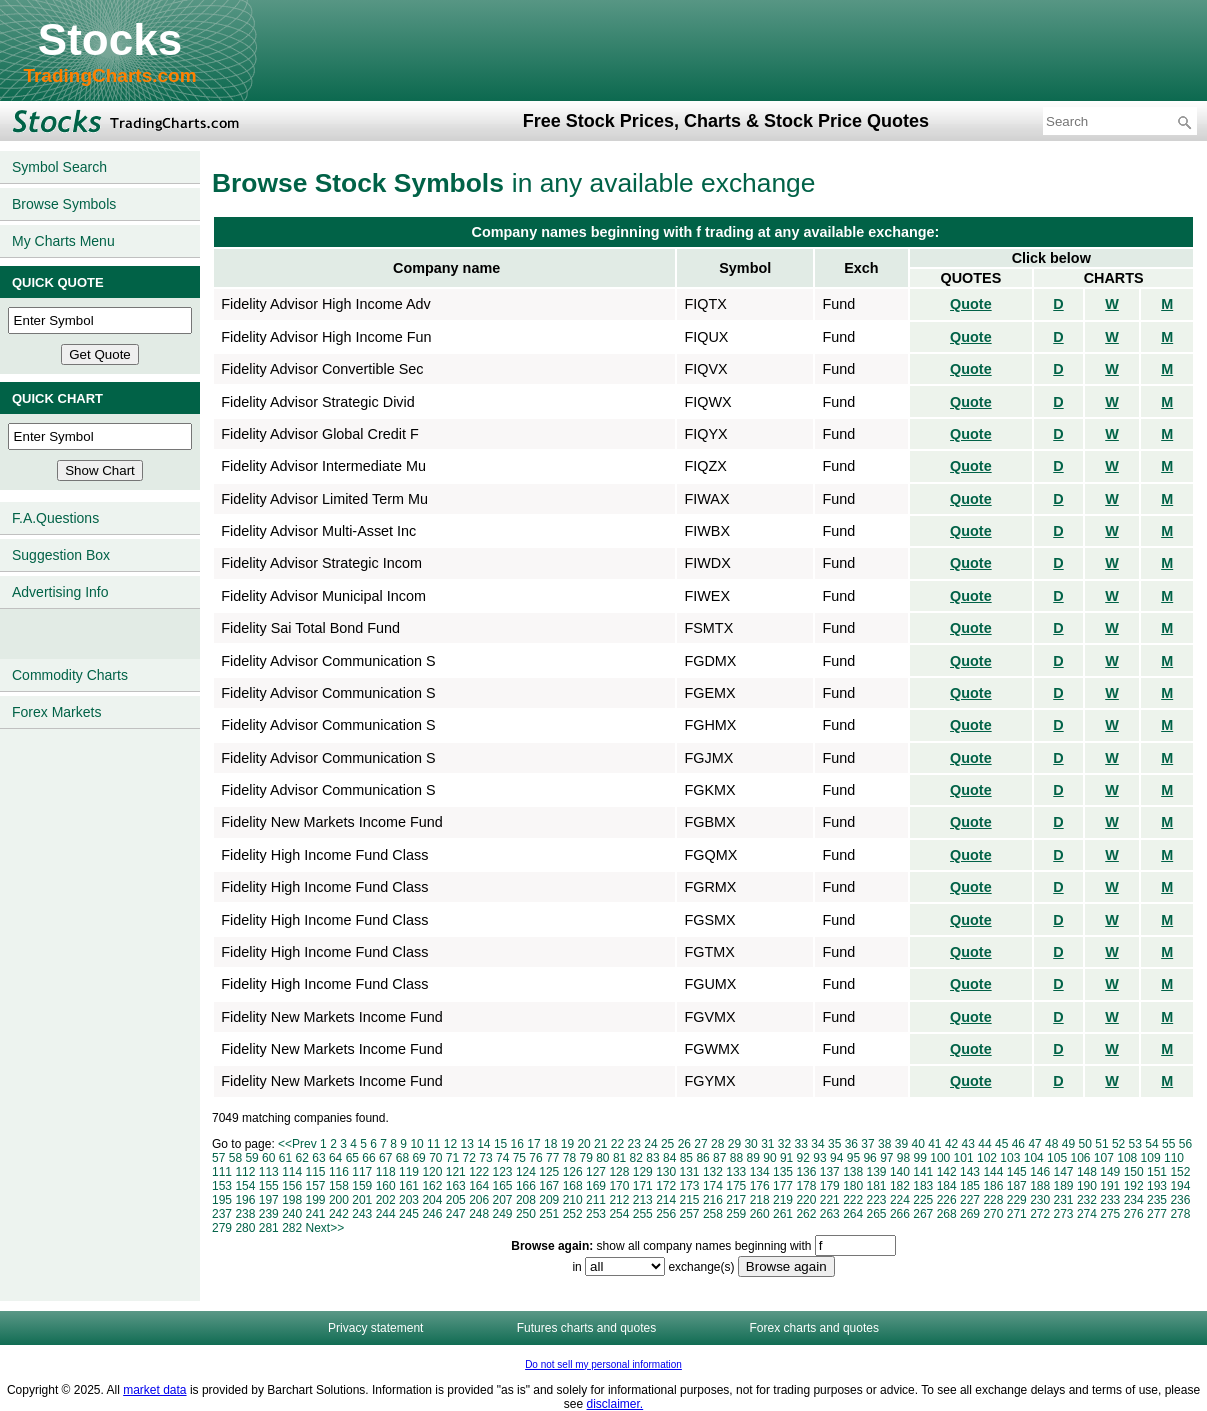 Image resolution: width=1207 pixels, height=1411 pixels. I want to click on 174, so click(713, 1186).